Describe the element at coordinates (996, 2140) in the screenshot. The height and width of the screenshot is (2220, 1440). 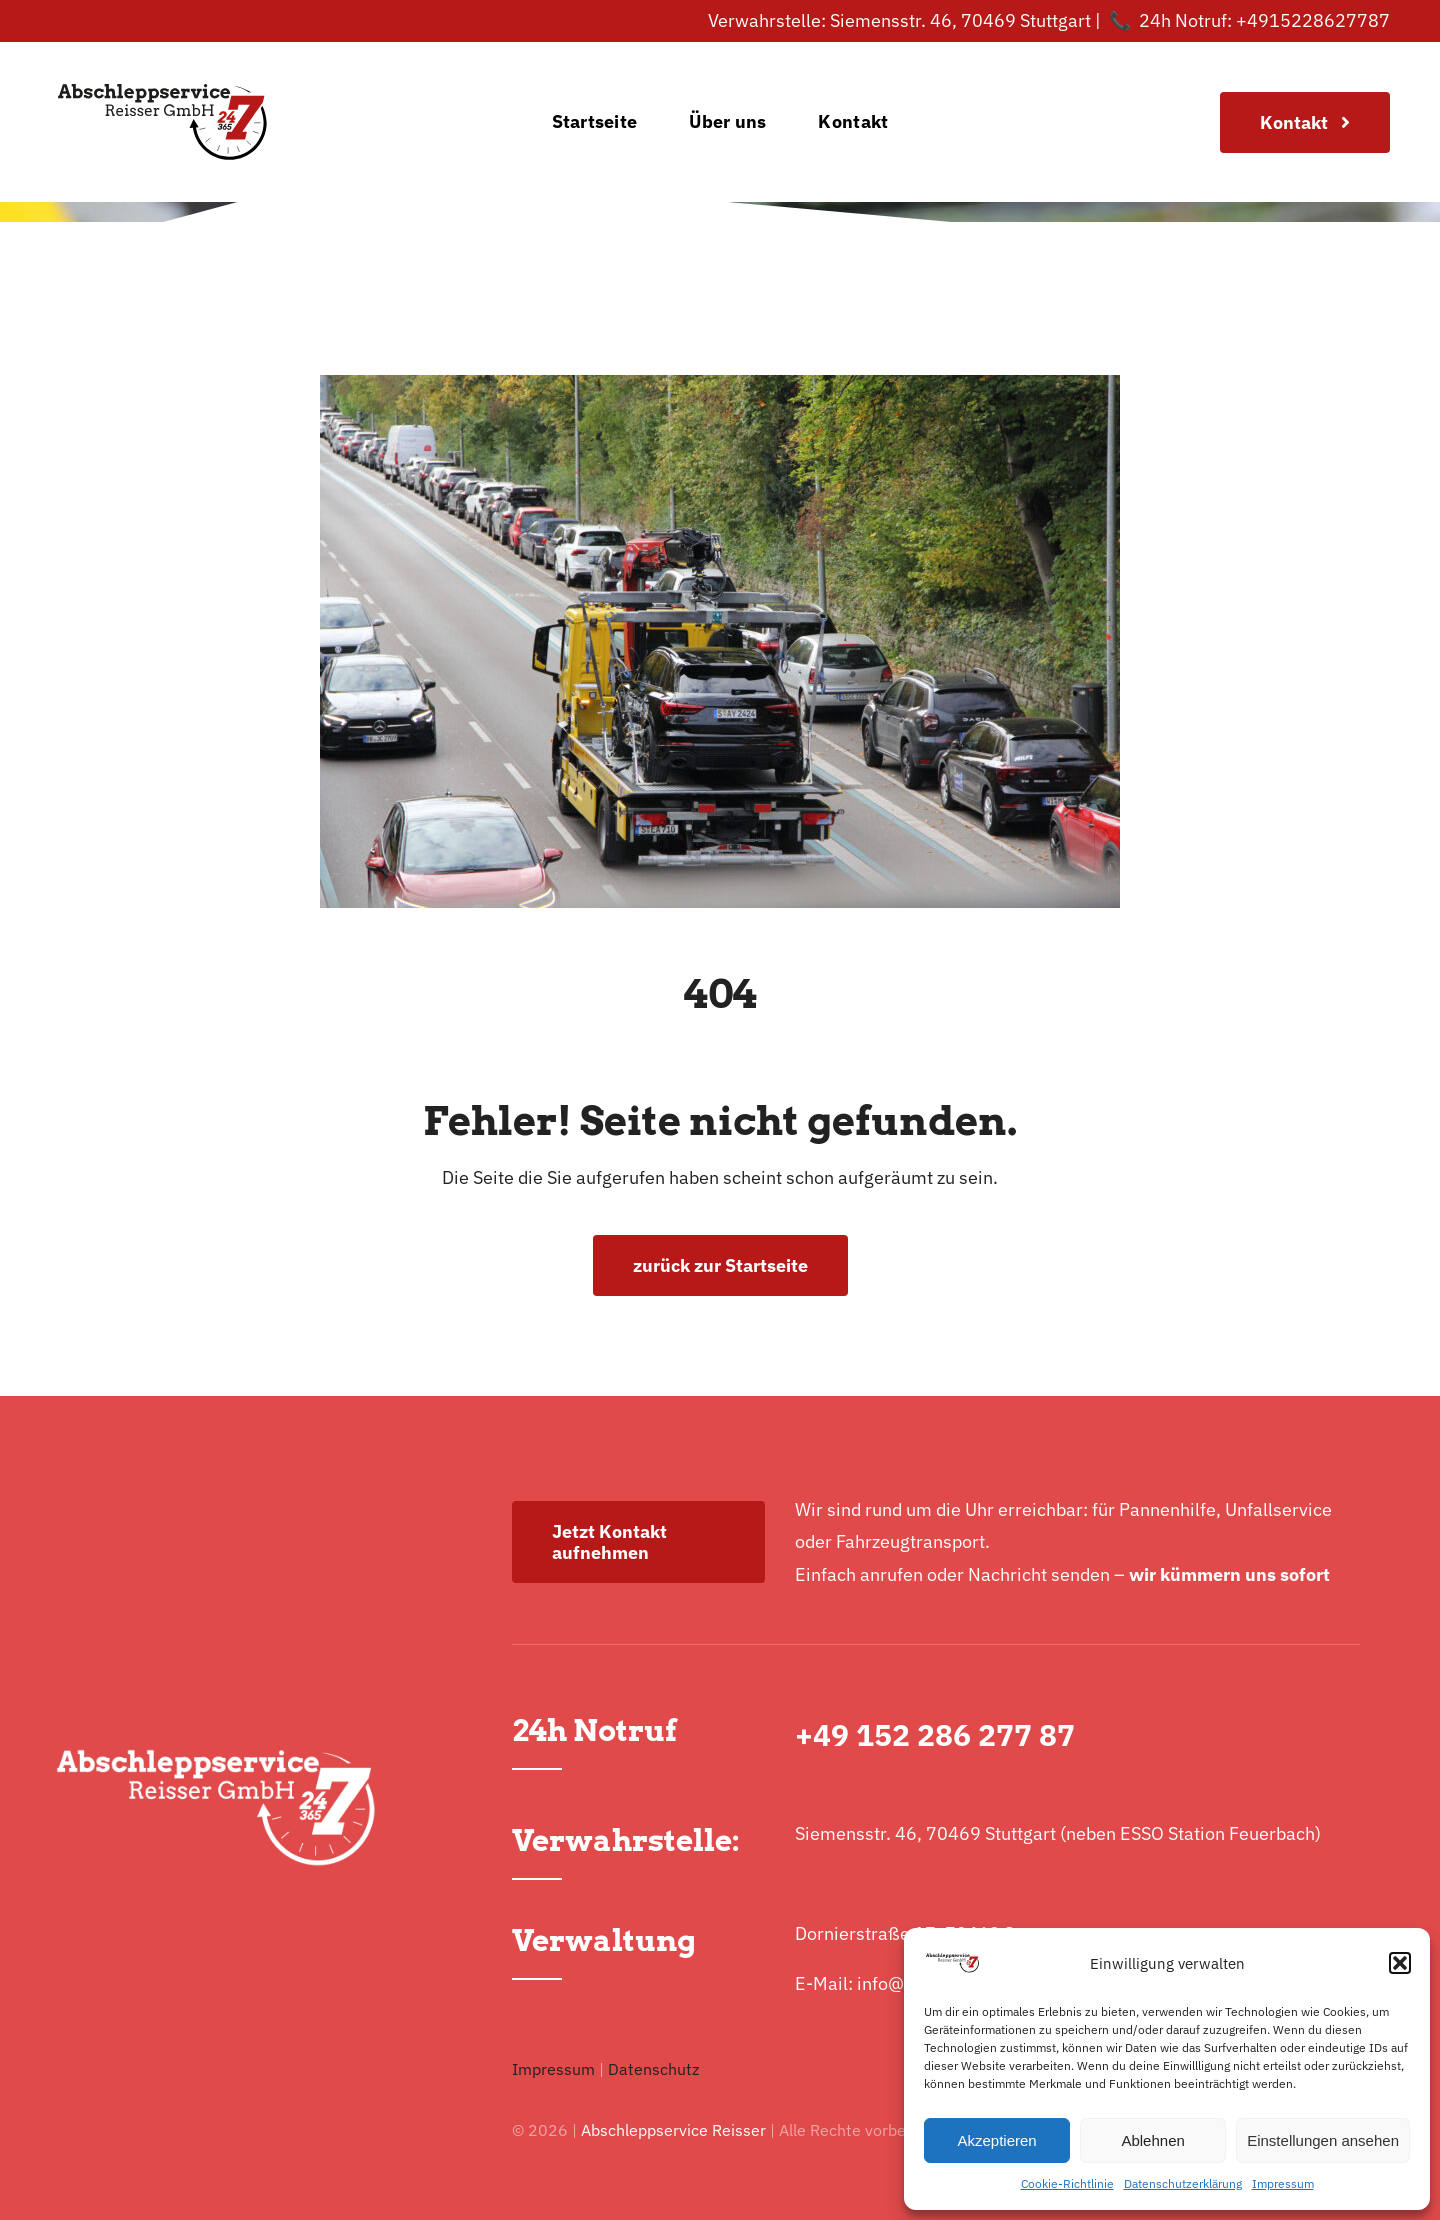
I see `Akzeptieren` at that location.